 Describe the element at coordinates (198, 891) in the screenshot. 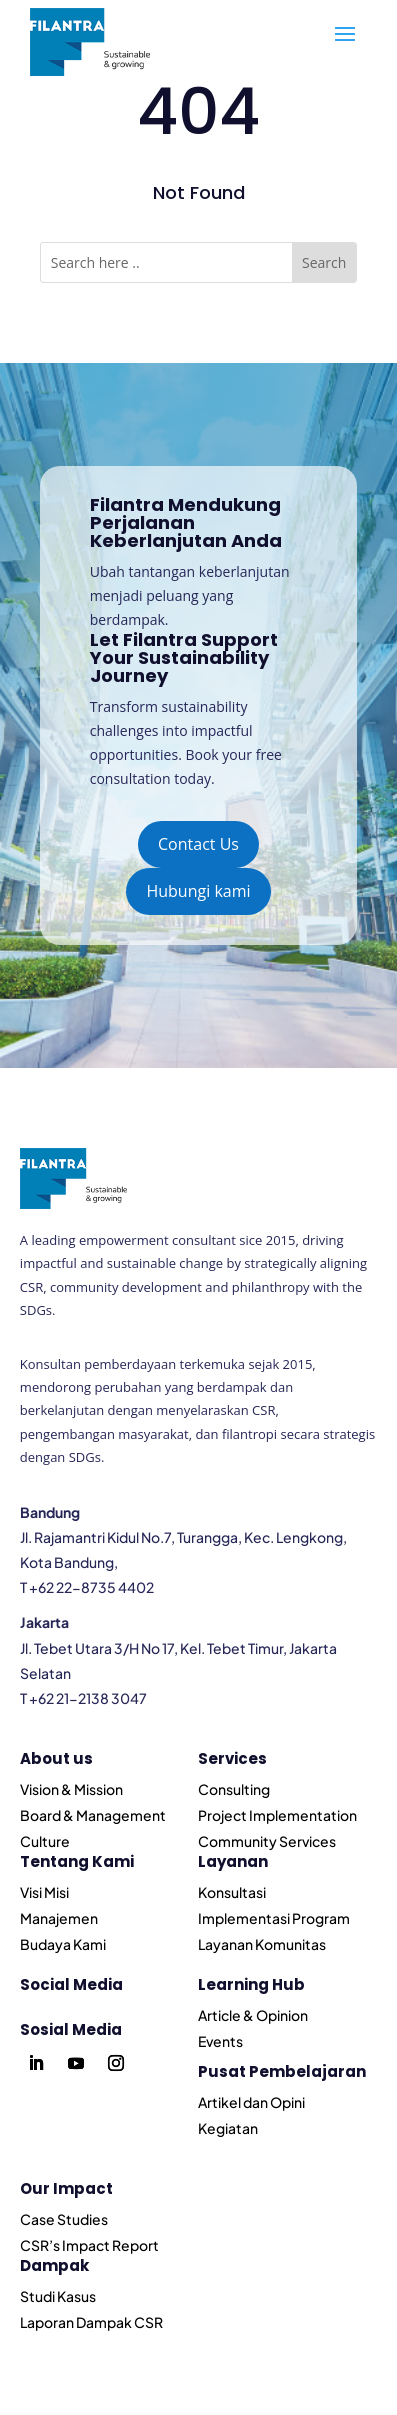

I see `Hubungi kami` at that location.